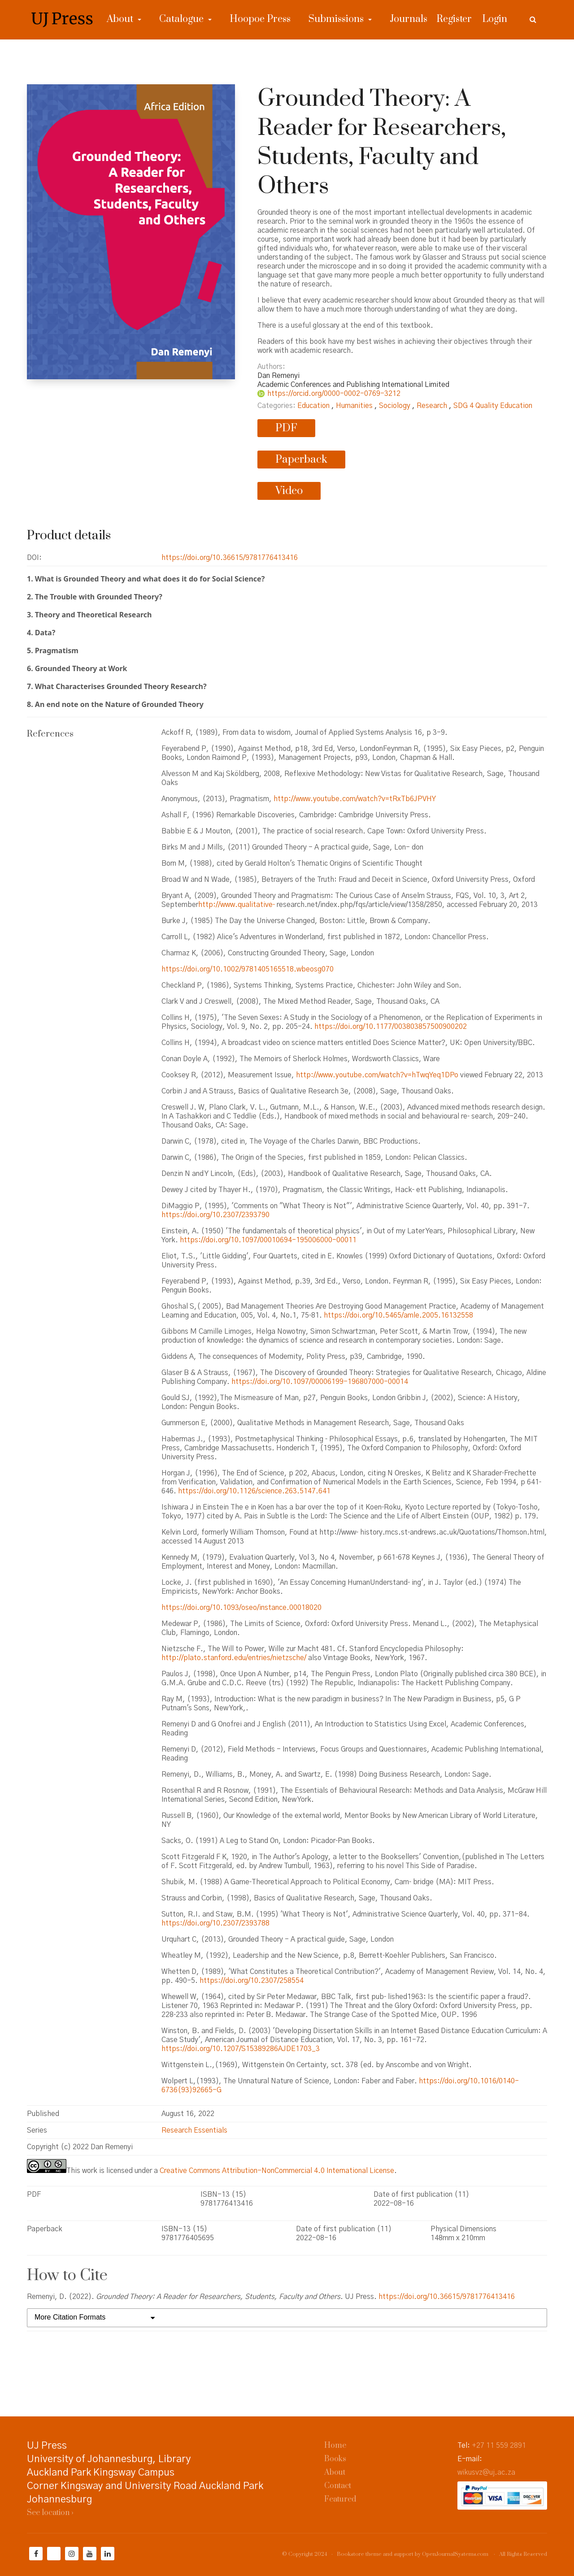  I want to click on [Twitter], so click(54, 2553).